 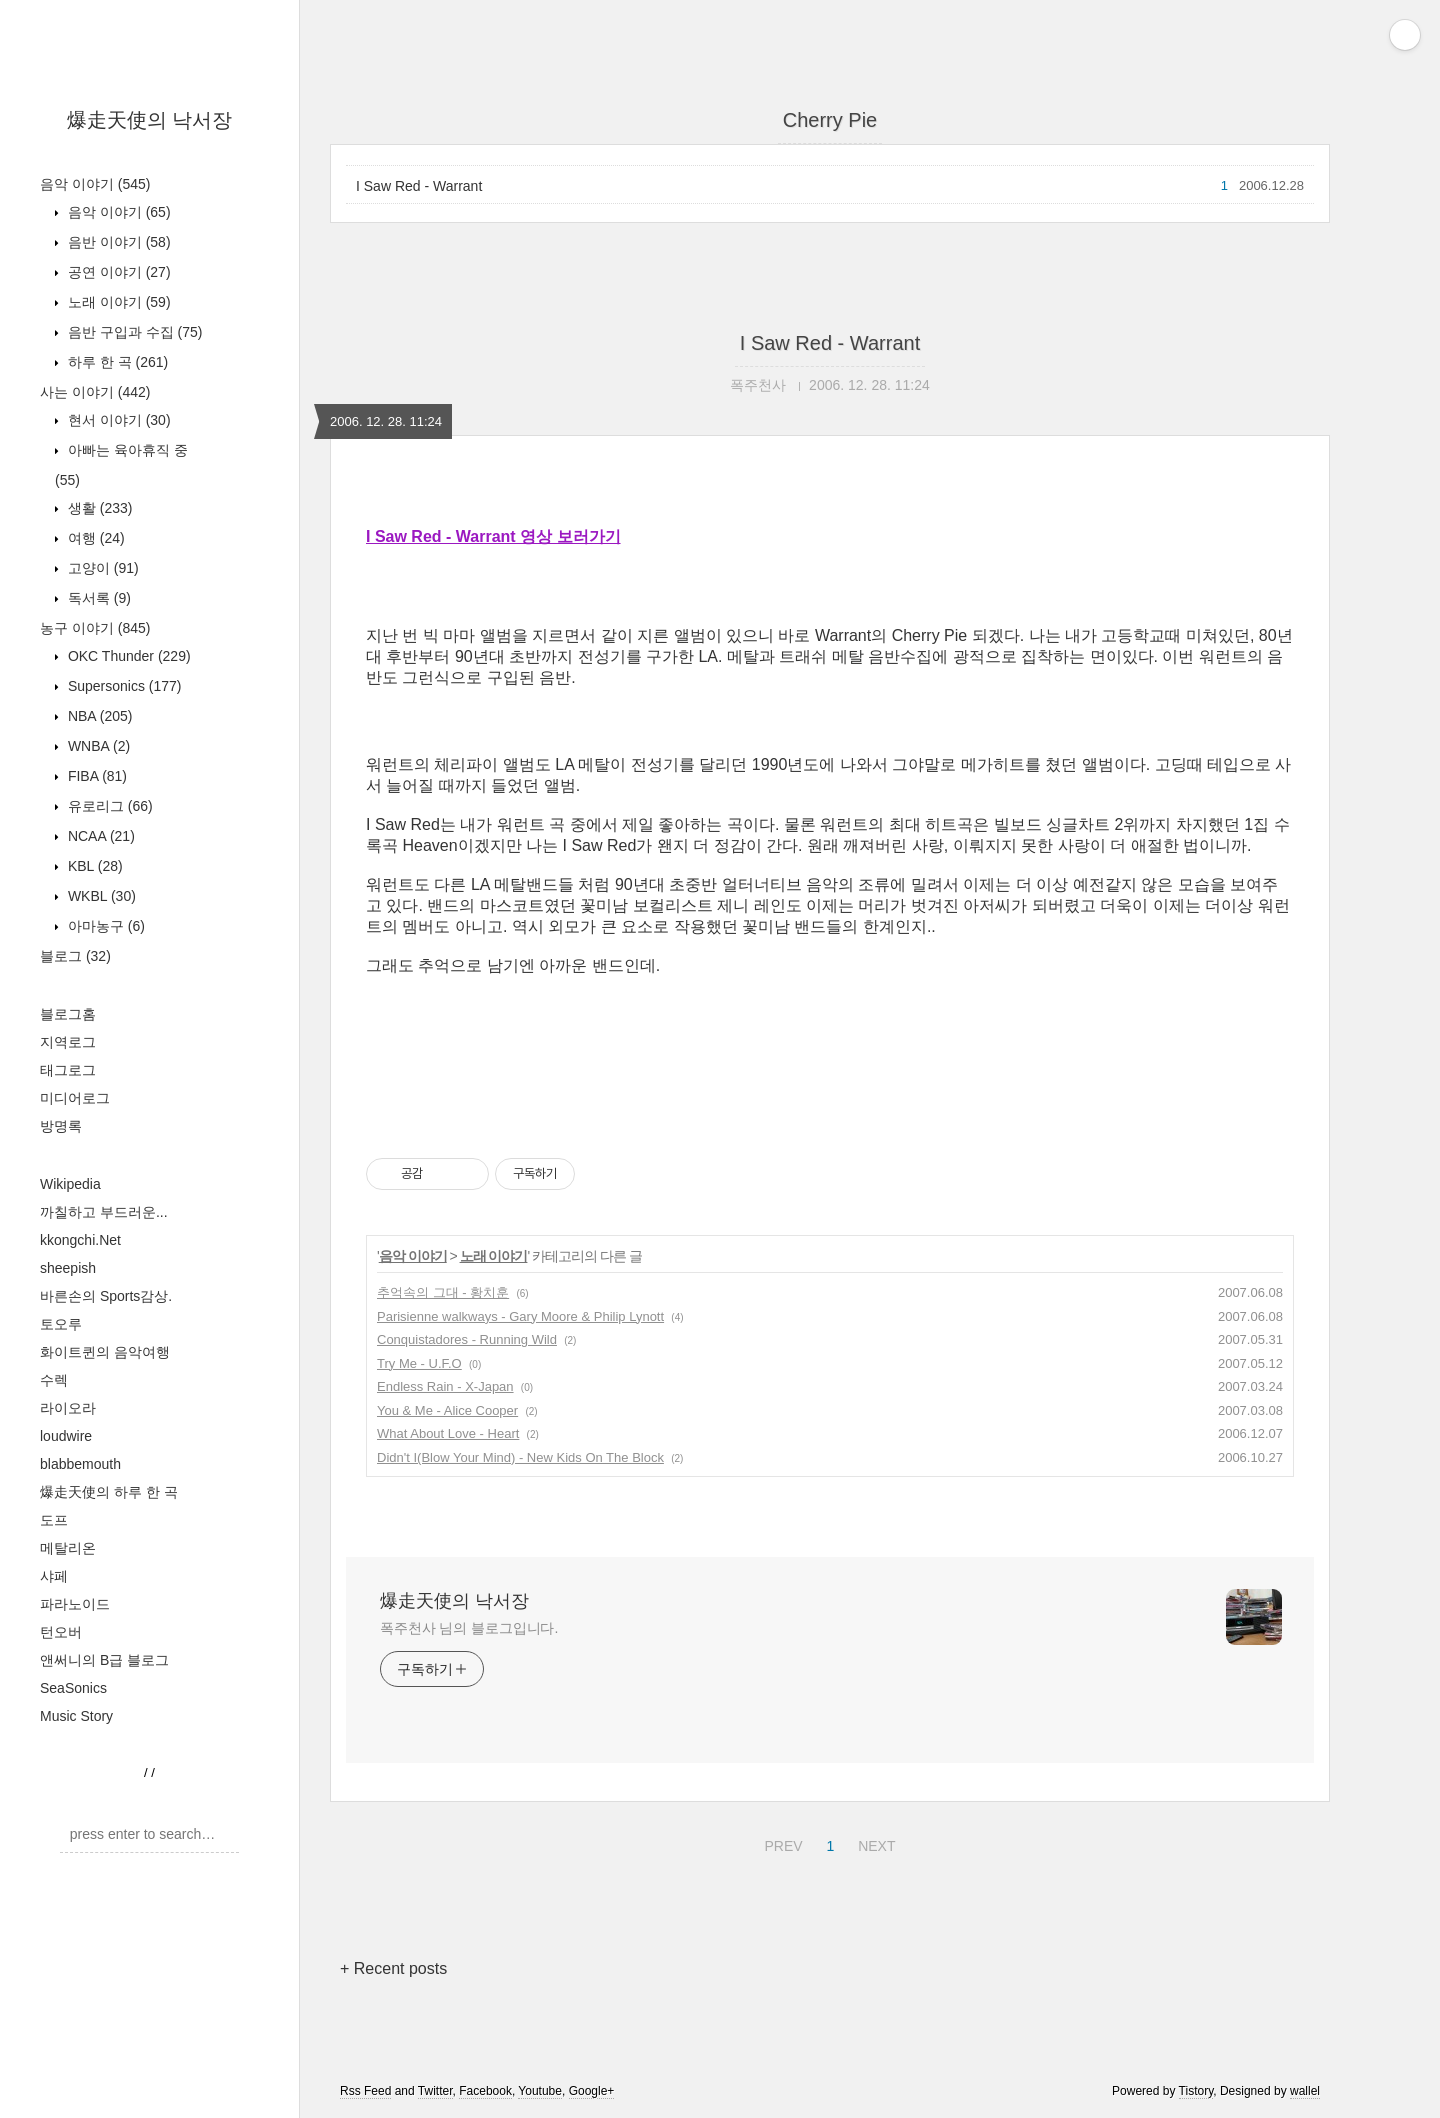 What do you see at coordinates (467, 1339) in the screenshot?
I see `Conquistadores - Running Wild` at bounding box center [467, 1339].